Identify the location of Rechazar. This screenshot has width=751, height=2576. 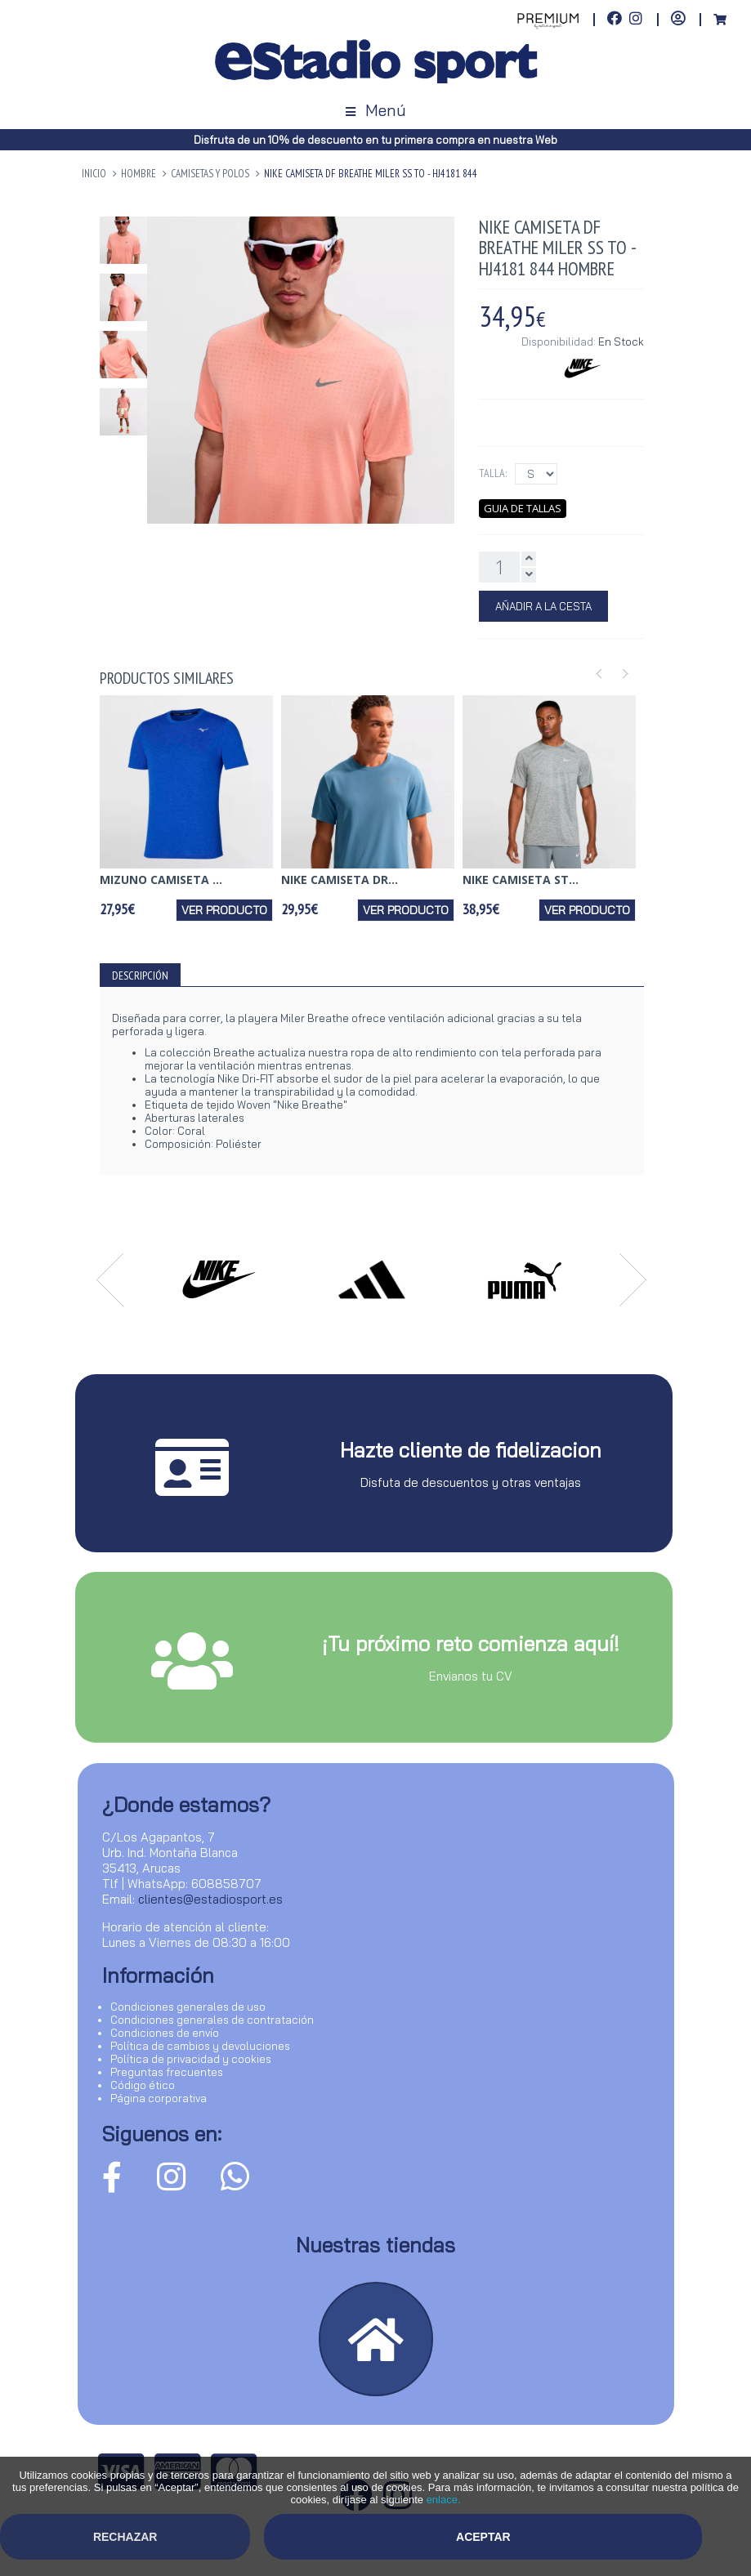
(125, 2536).